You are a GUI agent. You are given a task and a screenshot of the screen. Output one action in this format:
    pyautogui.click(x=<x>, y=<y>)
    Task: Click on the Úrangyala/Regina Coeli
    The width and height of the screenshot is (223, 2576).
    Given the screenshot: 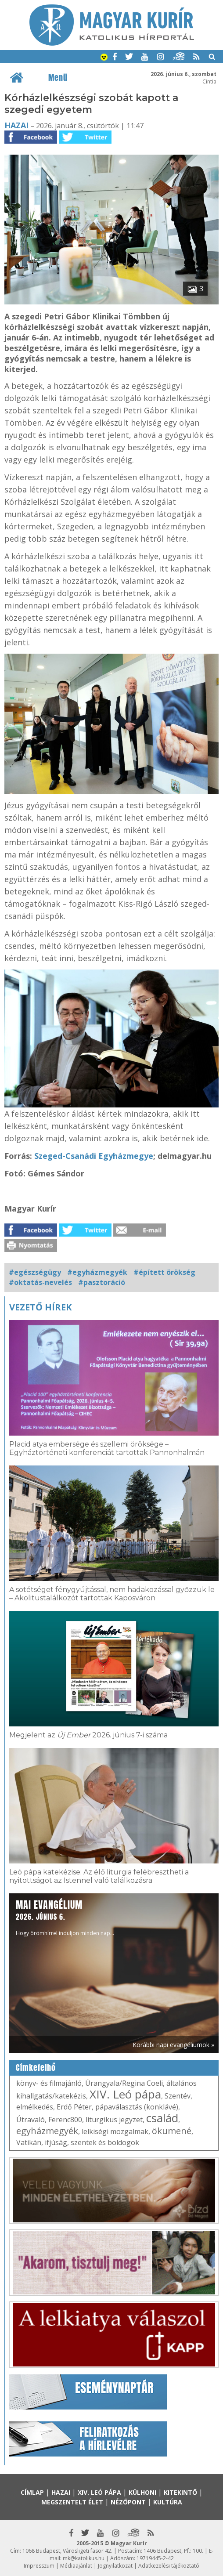 What is the action you would take?
    pyautogui.click(x=124, y=2083)
    